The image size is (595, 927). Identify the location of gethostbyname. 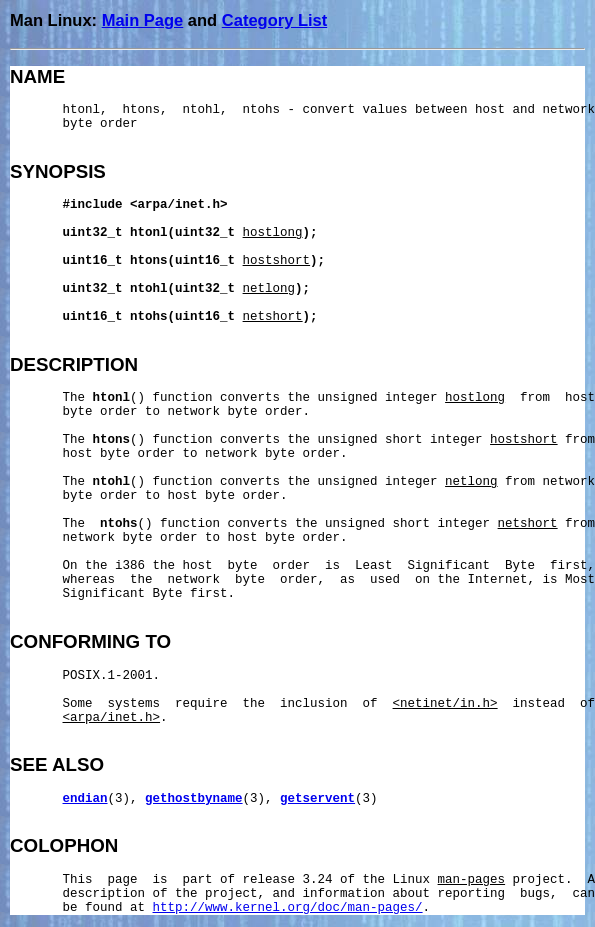
(194, 799).